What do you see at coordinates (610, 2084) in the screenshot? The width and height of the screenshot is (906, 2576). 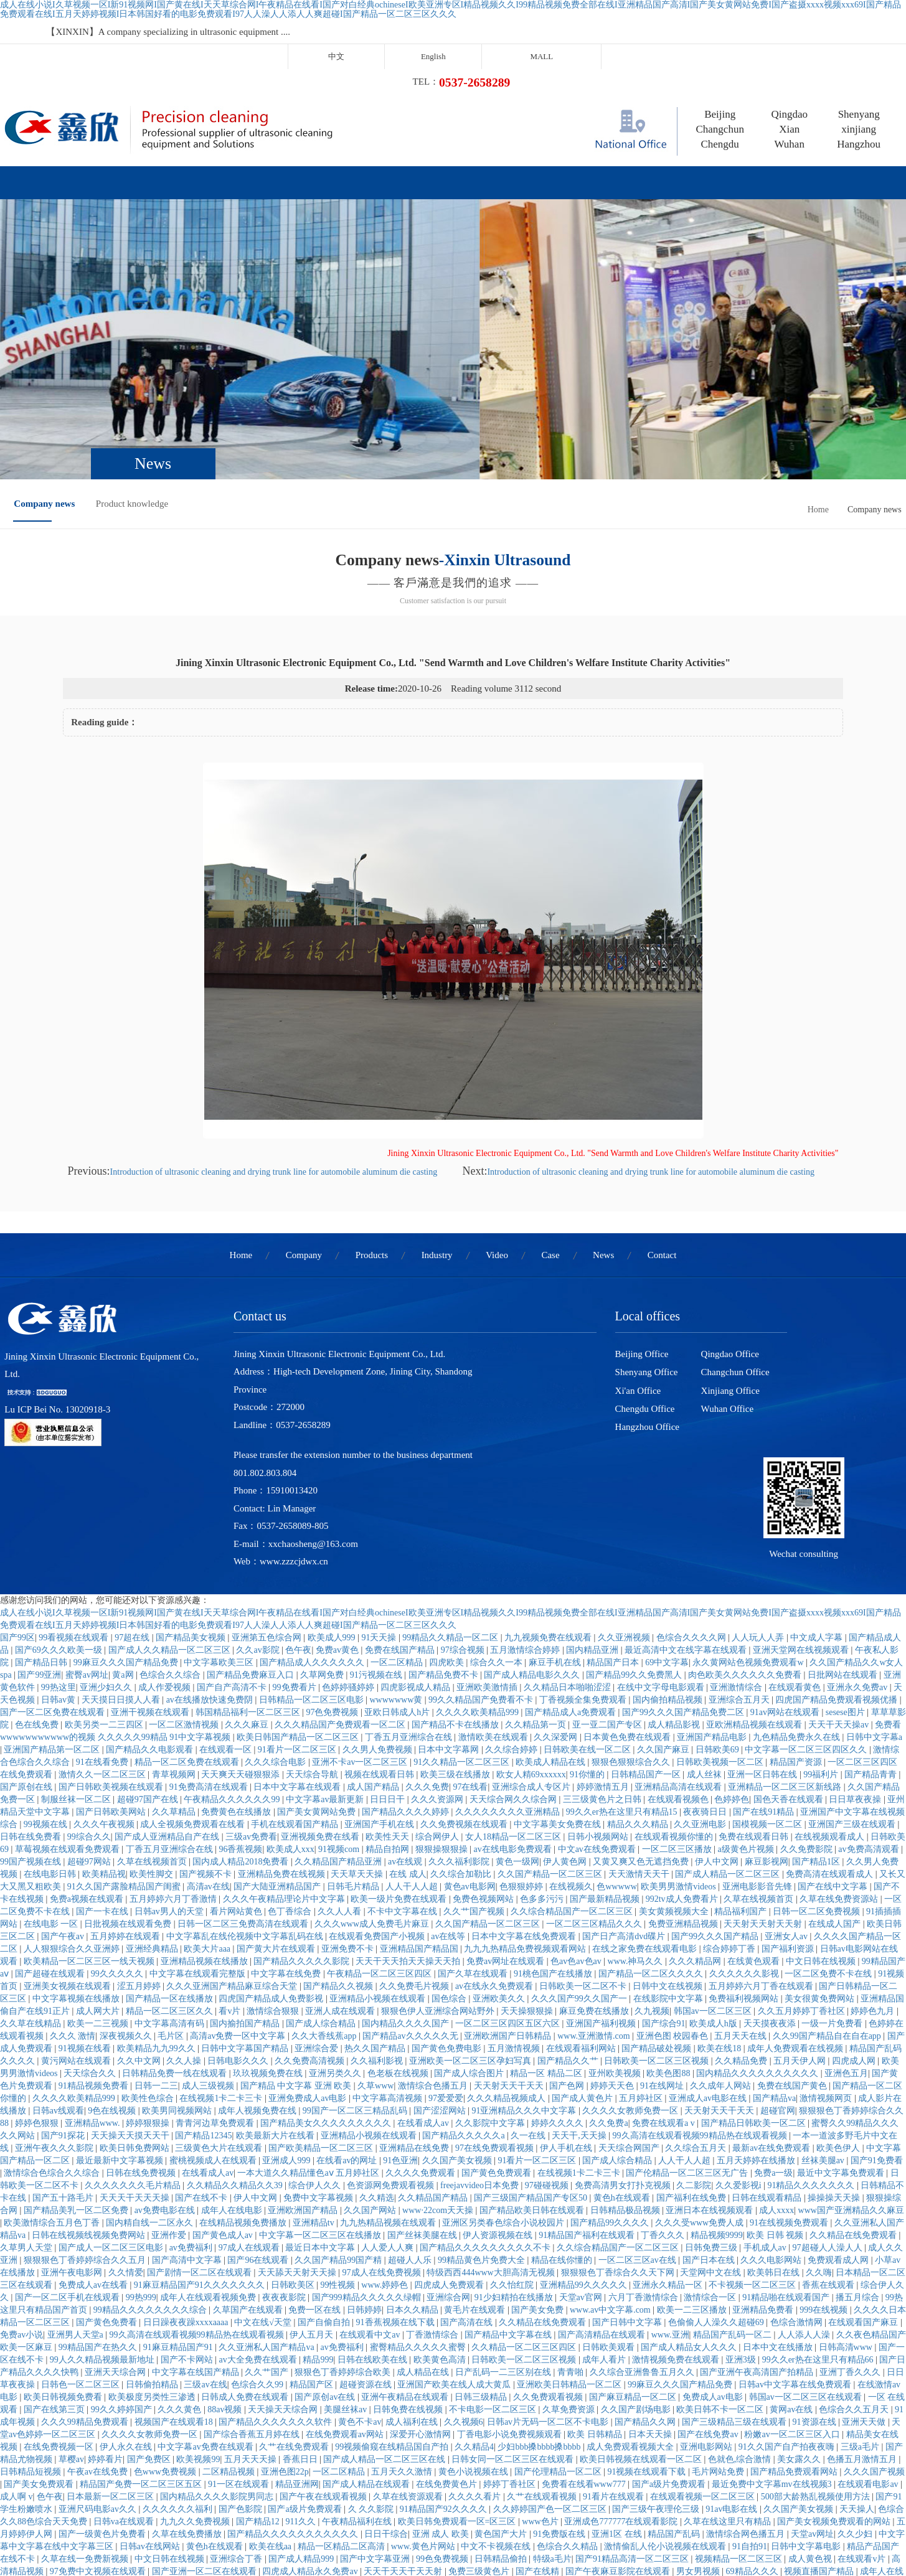 I see `国产精品99久久久久` at bounding box center [610, 2084].